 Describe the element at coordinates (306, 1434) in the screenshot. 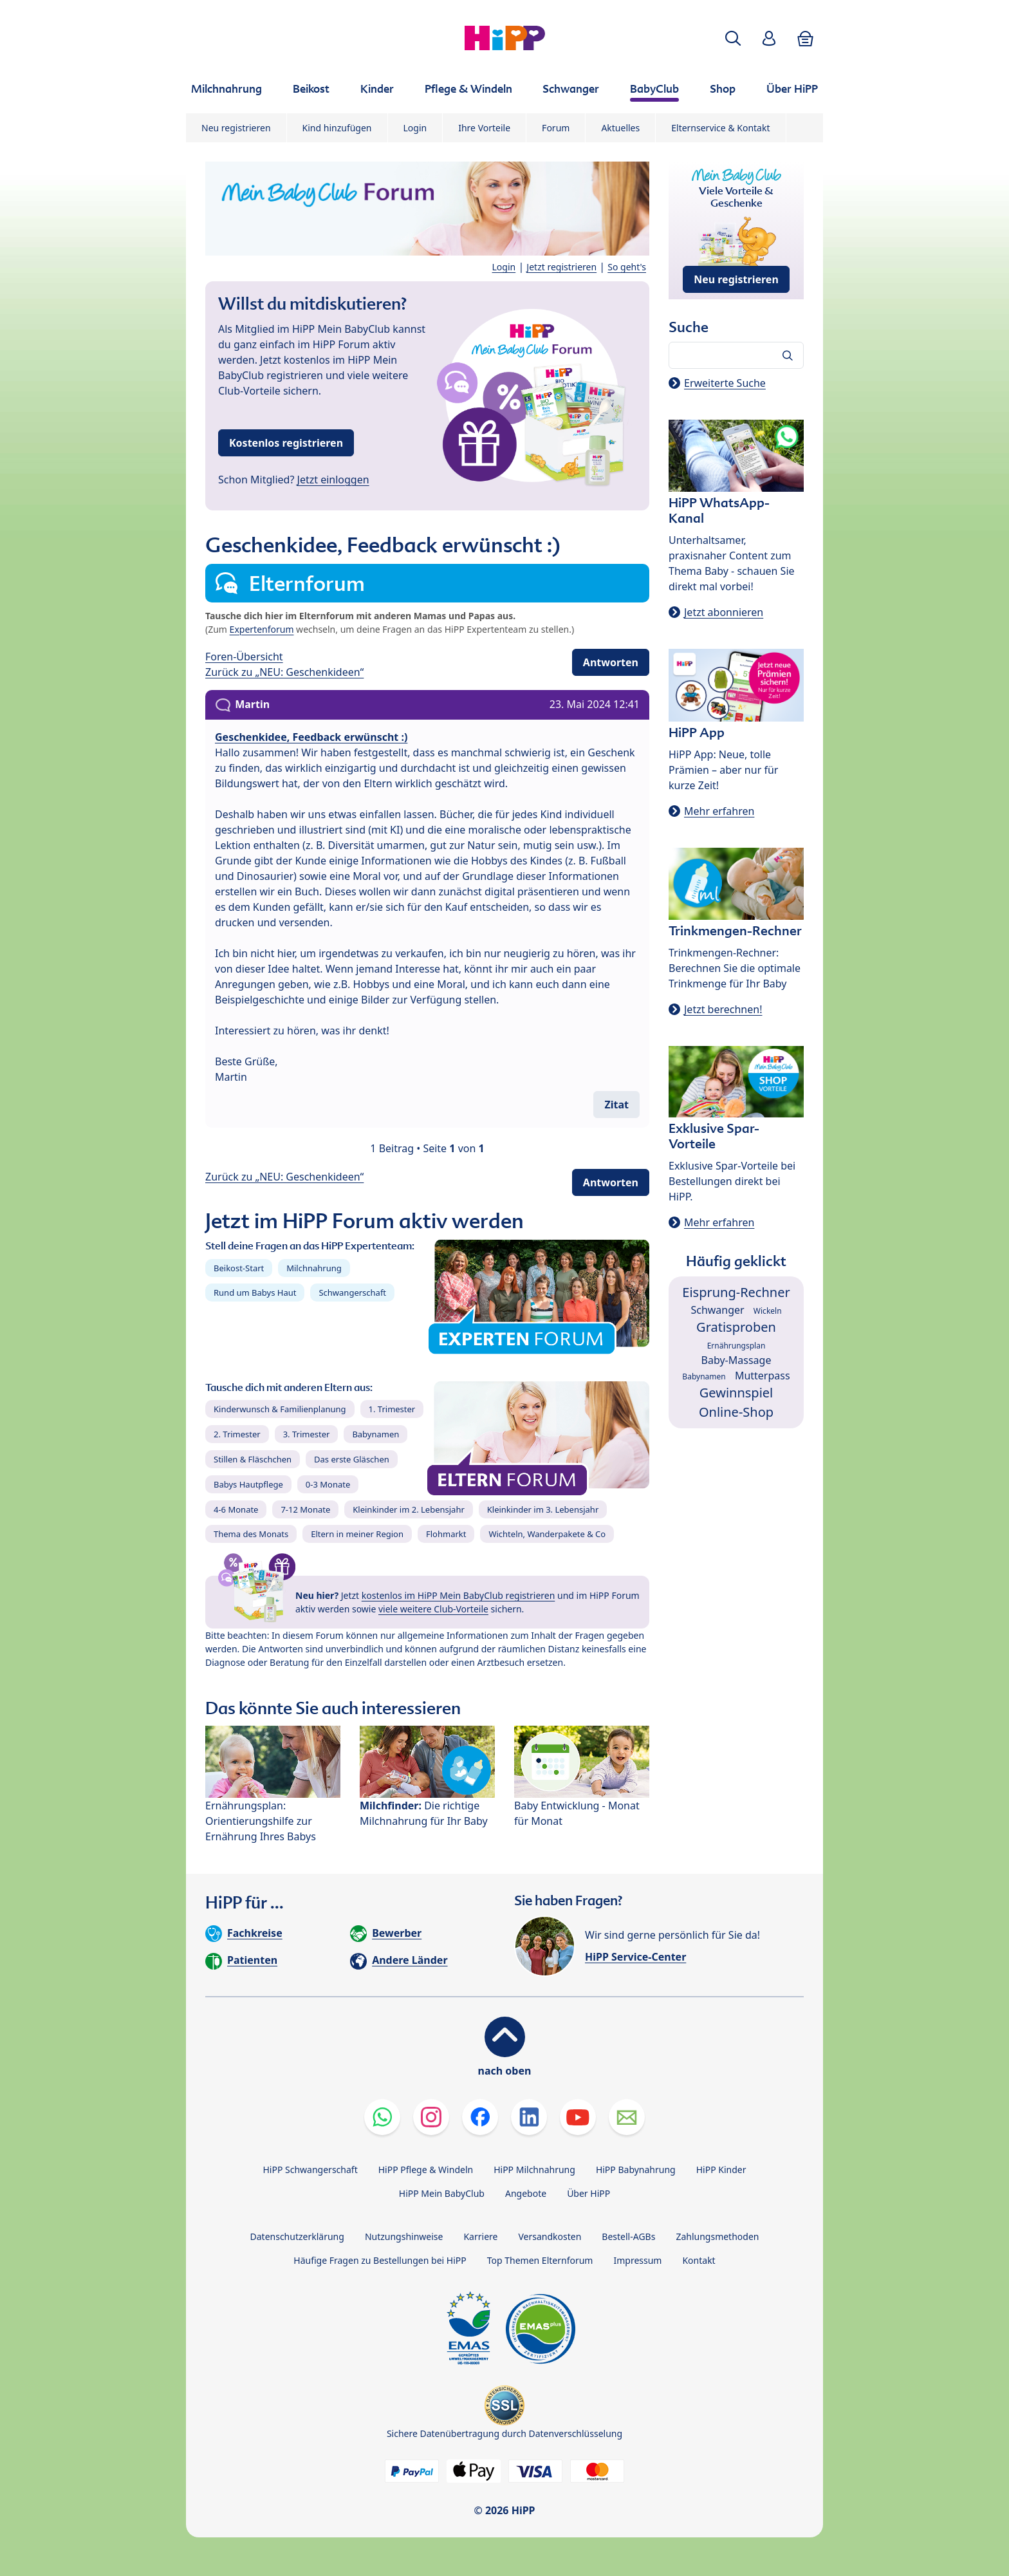

I see `3. Trimester` at that location.